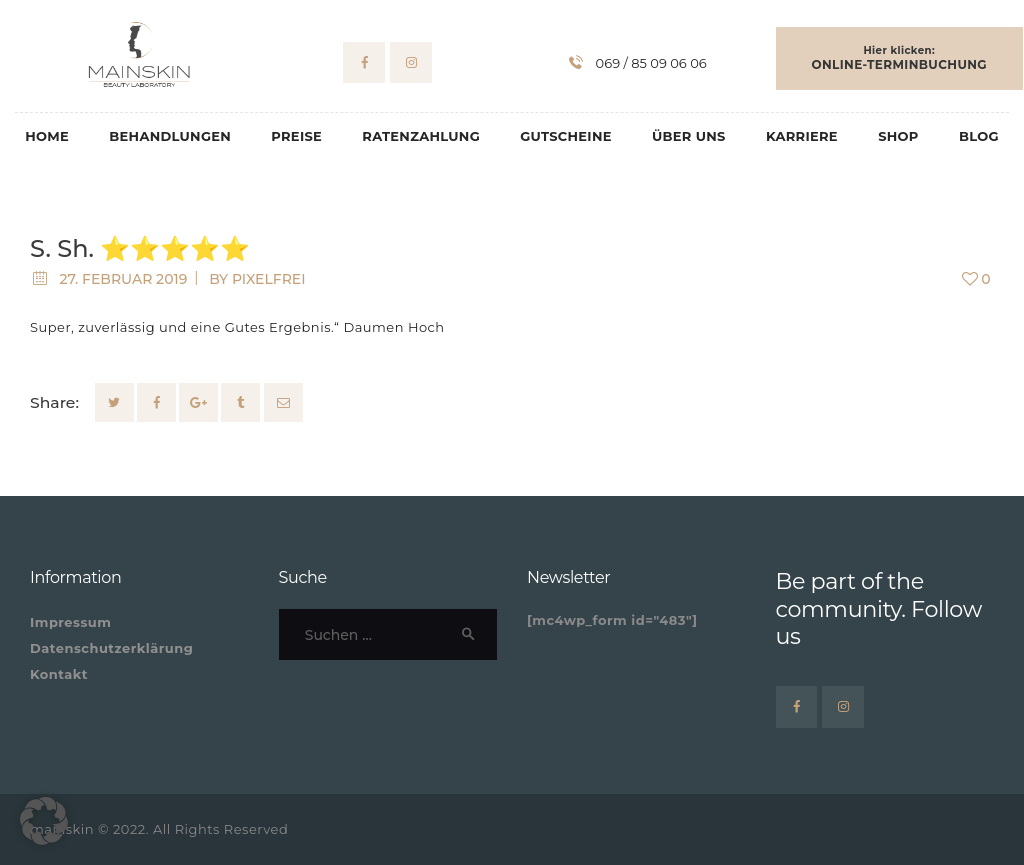 The height and width of the screenshot is (865, 1024). Describe the element at coordinates (70, 622) in the screenshot. I see `Impressum` at that location.